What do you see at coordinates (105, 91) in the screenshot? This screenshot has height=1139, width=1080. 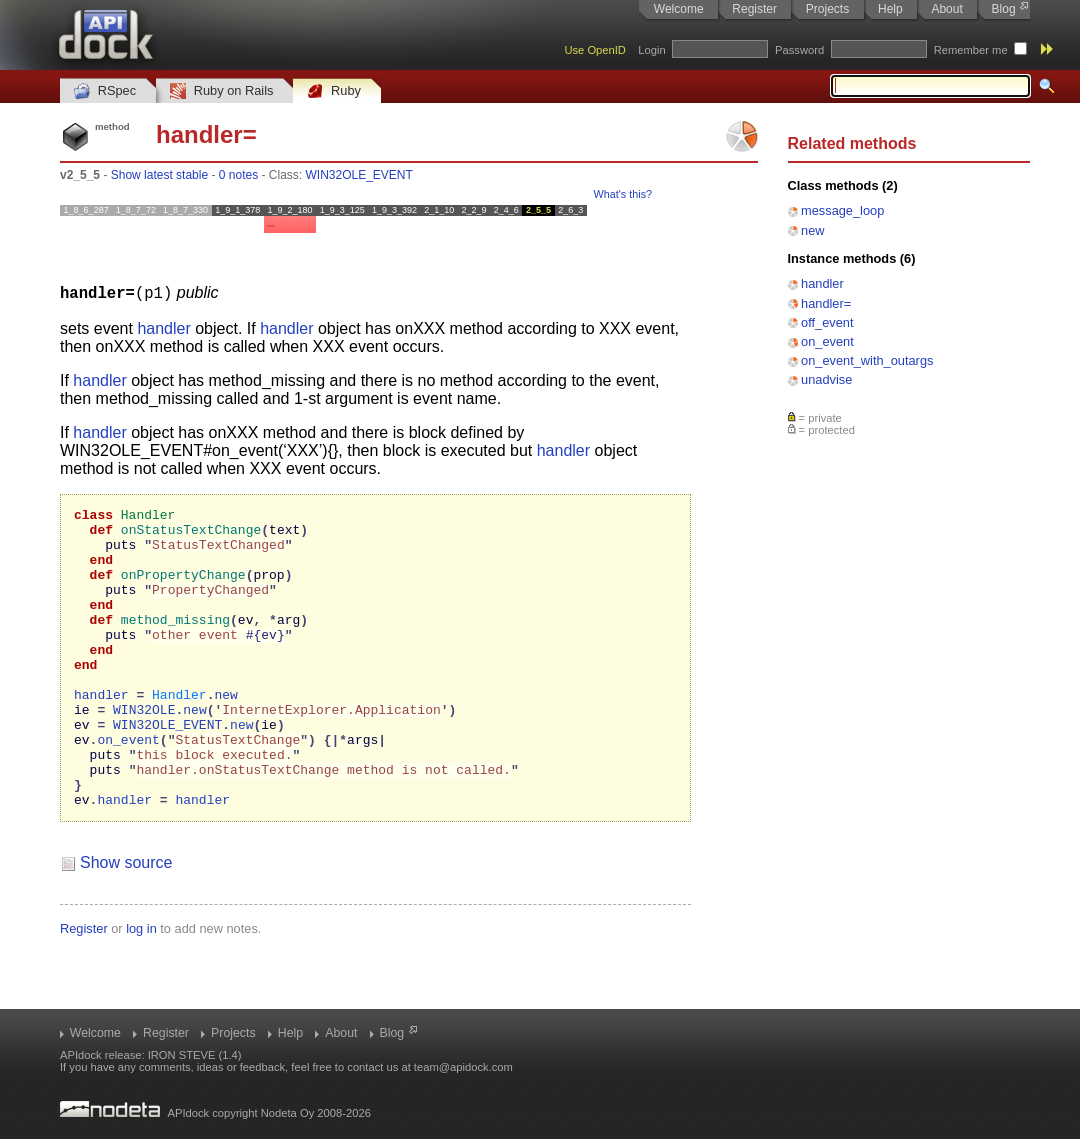 I see `RSpec` at bounding box center [105, 91].